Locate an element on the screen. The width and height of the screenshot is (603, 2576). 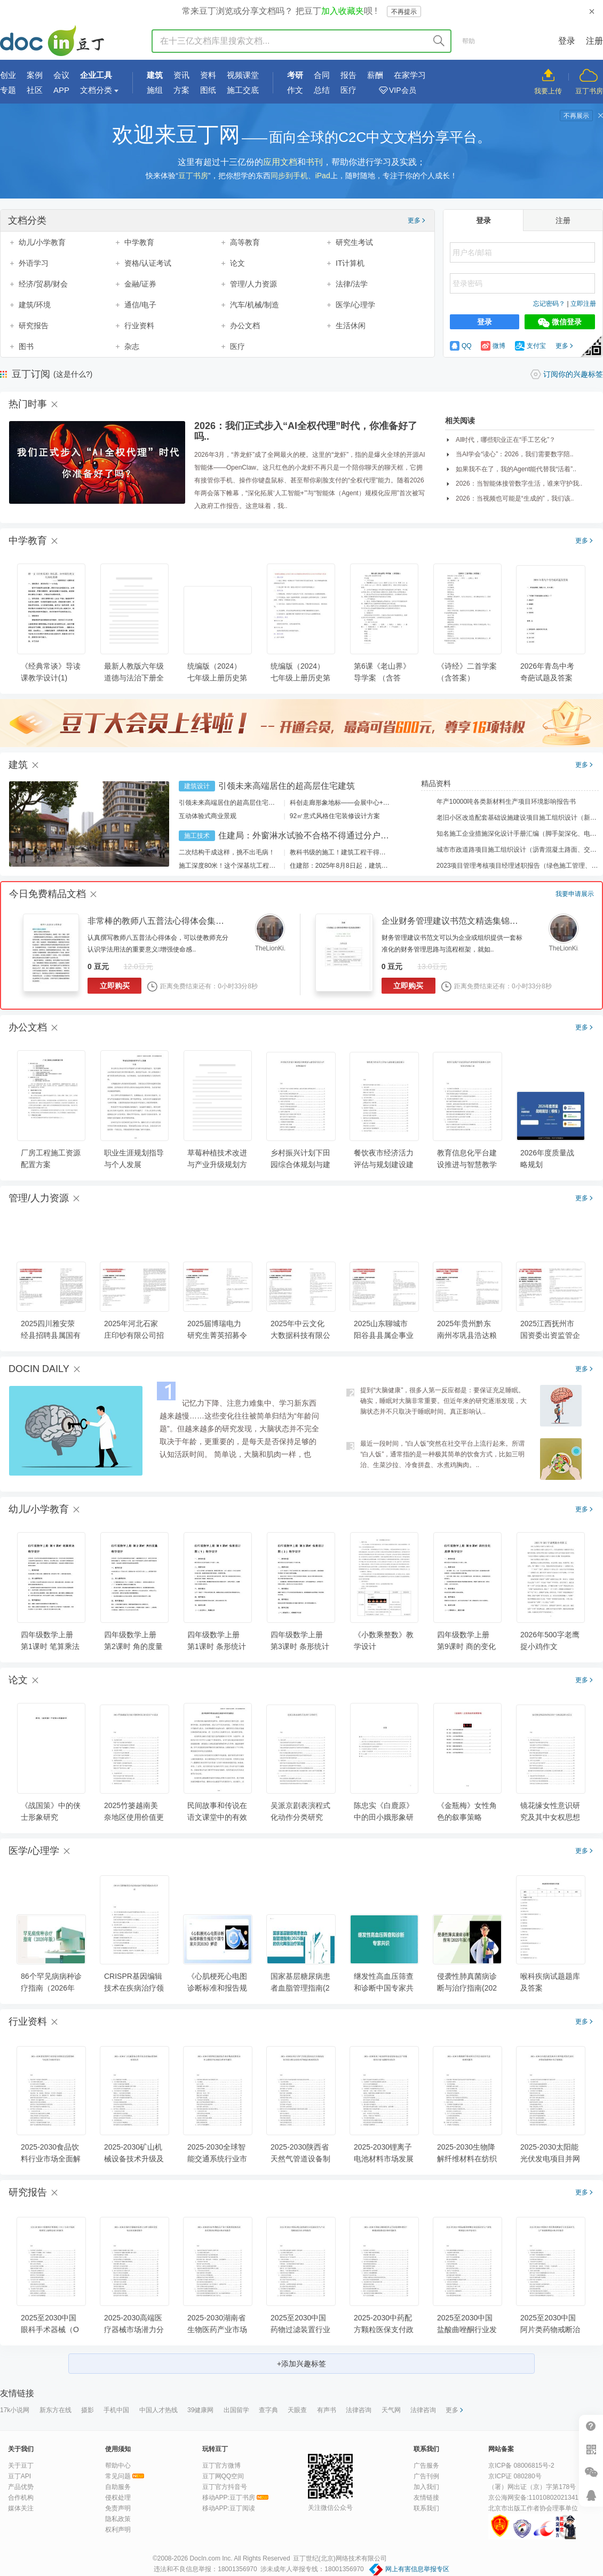
2026：当视频也可能是“生成的”，我们该.. is located at coordinates (515, 498).